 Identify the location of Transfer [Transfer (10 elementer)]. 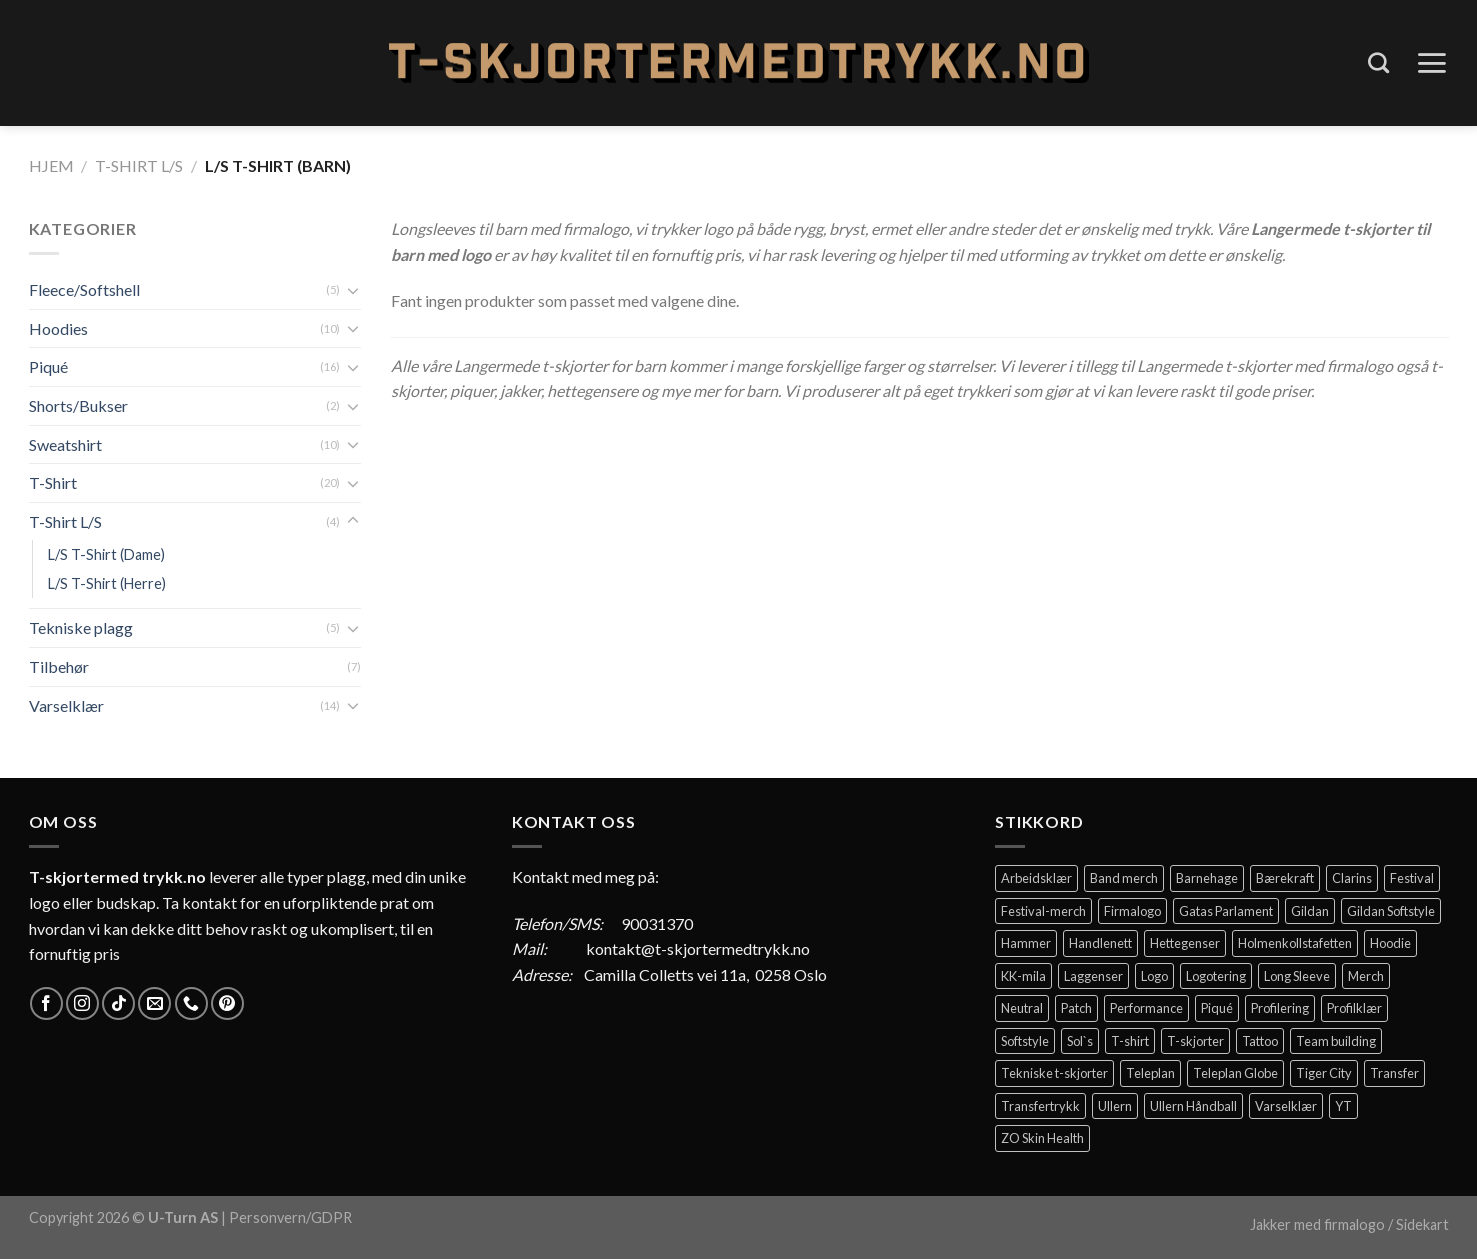
(1394, 1073).